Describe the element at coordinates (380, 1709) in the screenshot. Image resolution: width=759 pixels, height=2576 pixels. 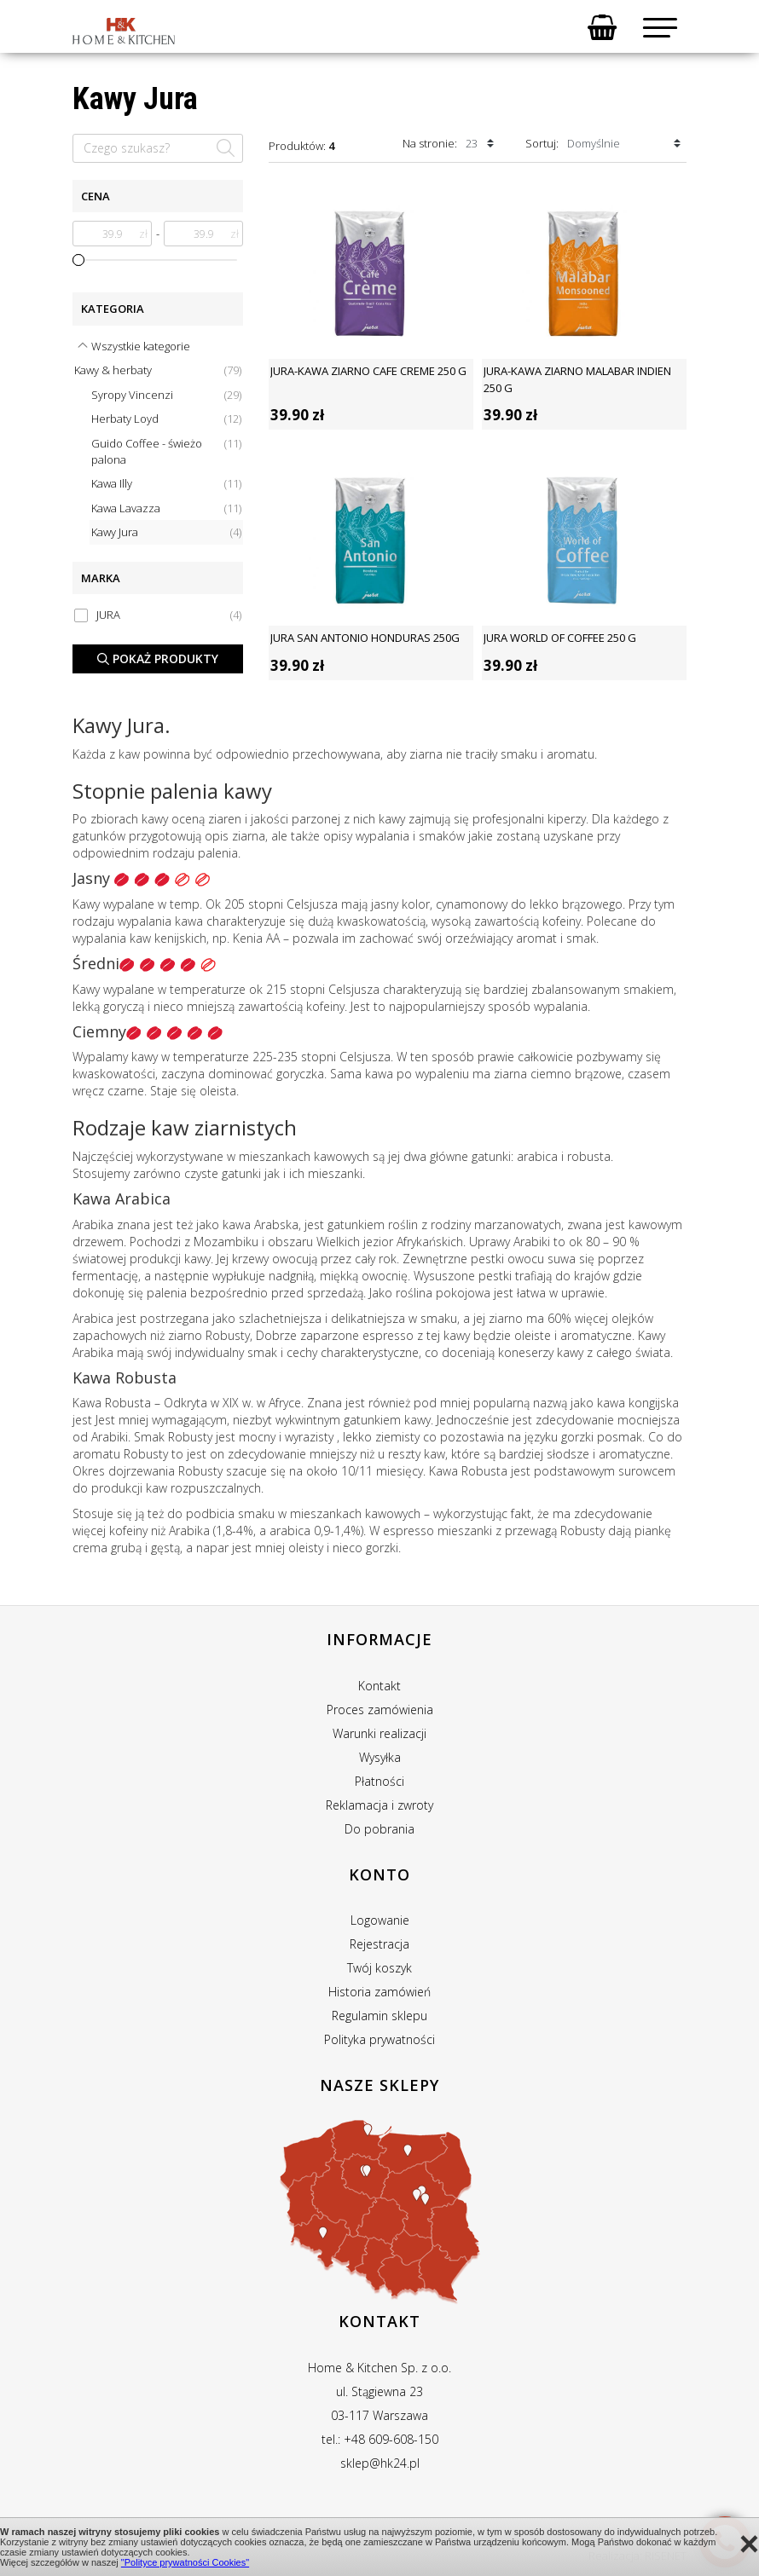
I see `Proces zamówienia` at that location.